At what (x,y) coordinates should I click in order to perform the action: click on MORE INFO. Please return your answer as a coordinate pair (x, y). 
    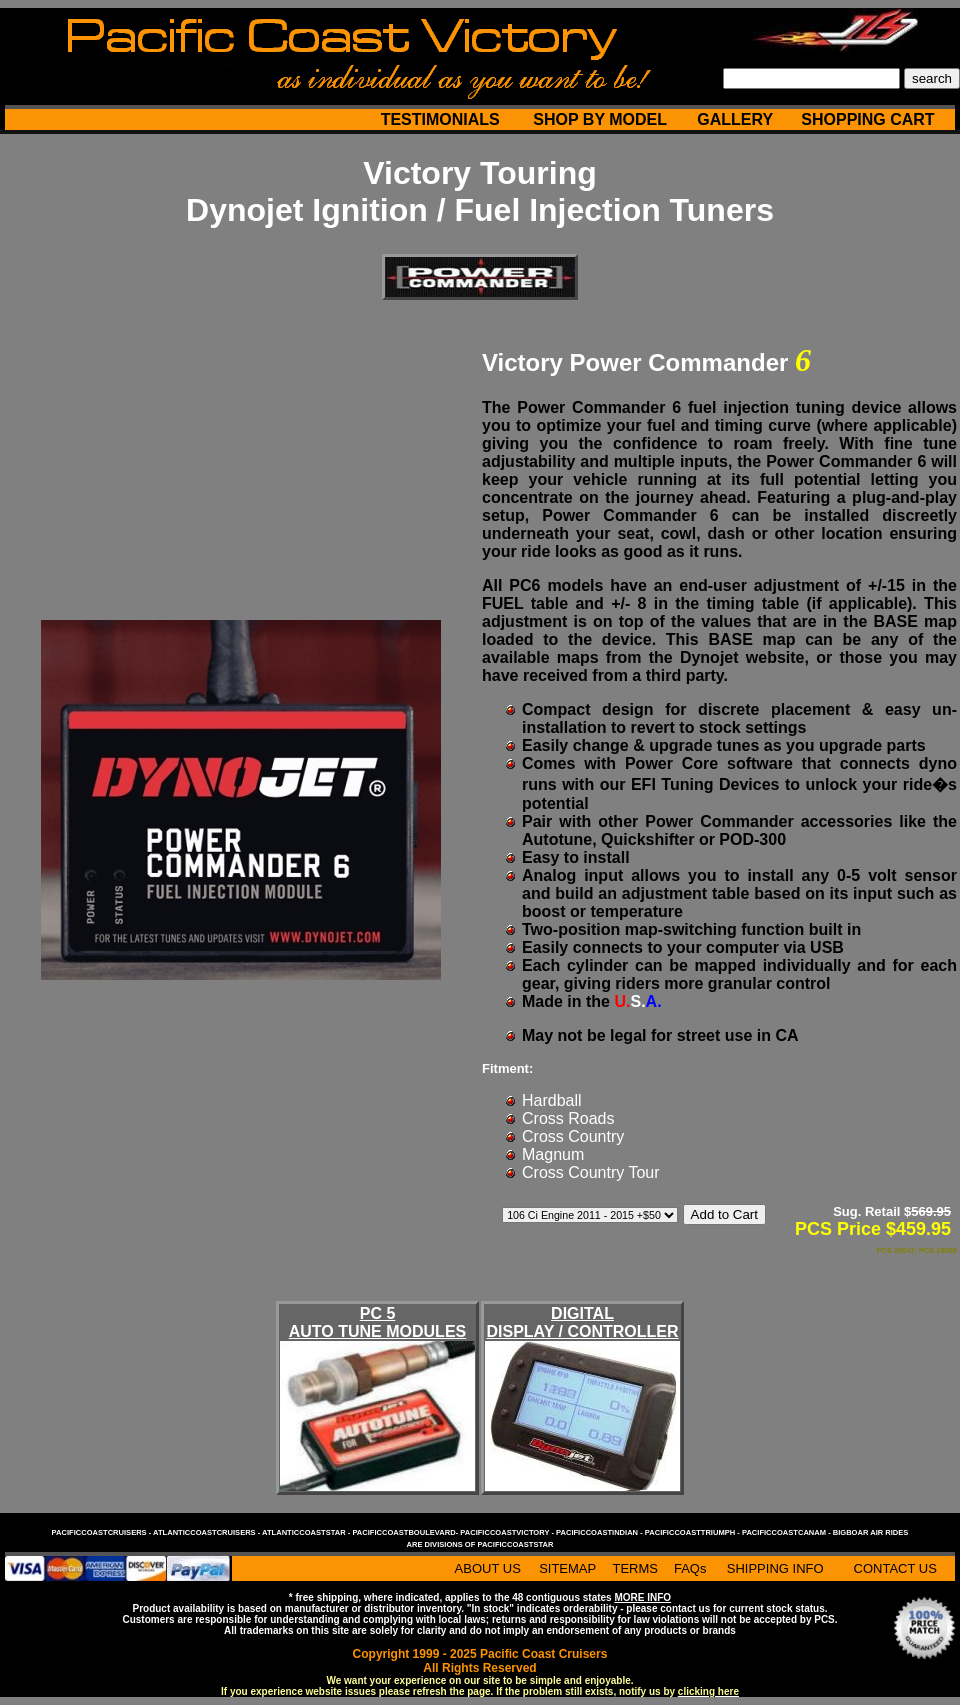
    Looking at the image, I should click on (642, 1597).